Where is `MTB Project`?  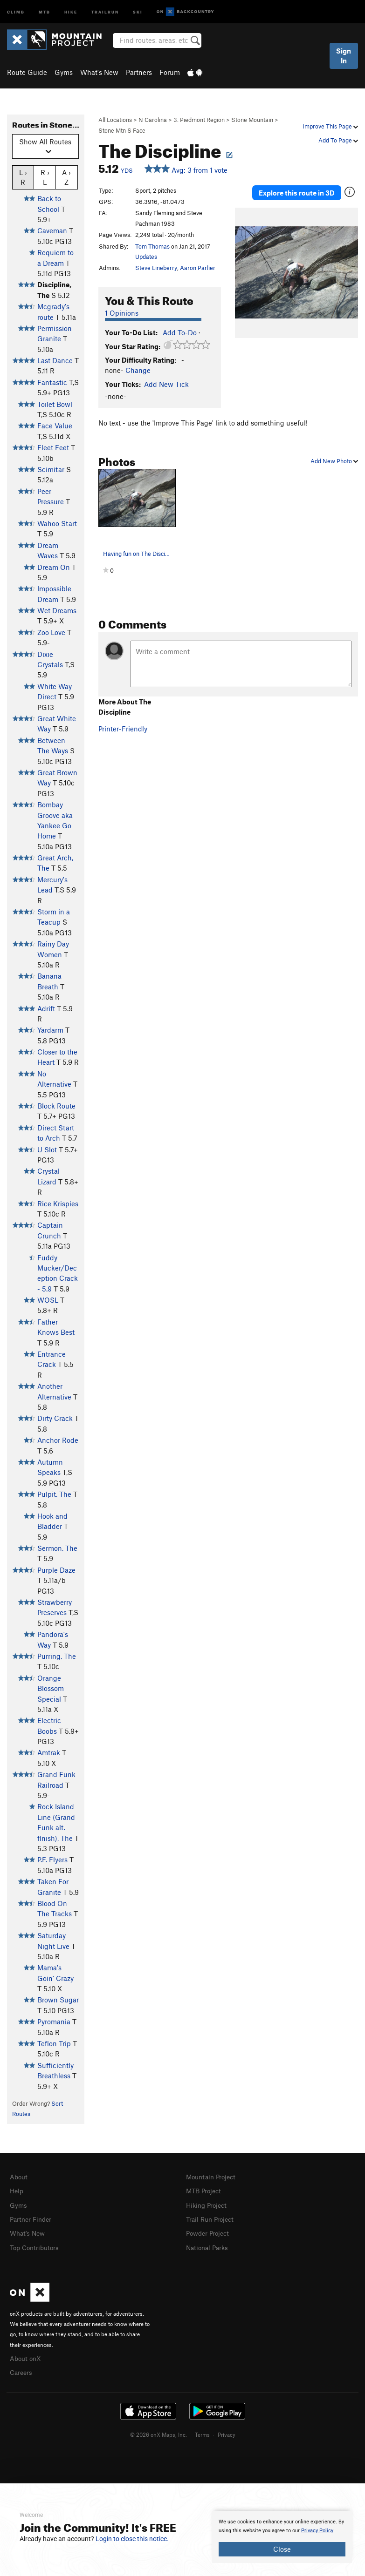 MTB Project is located at coordinates (205, 2190).